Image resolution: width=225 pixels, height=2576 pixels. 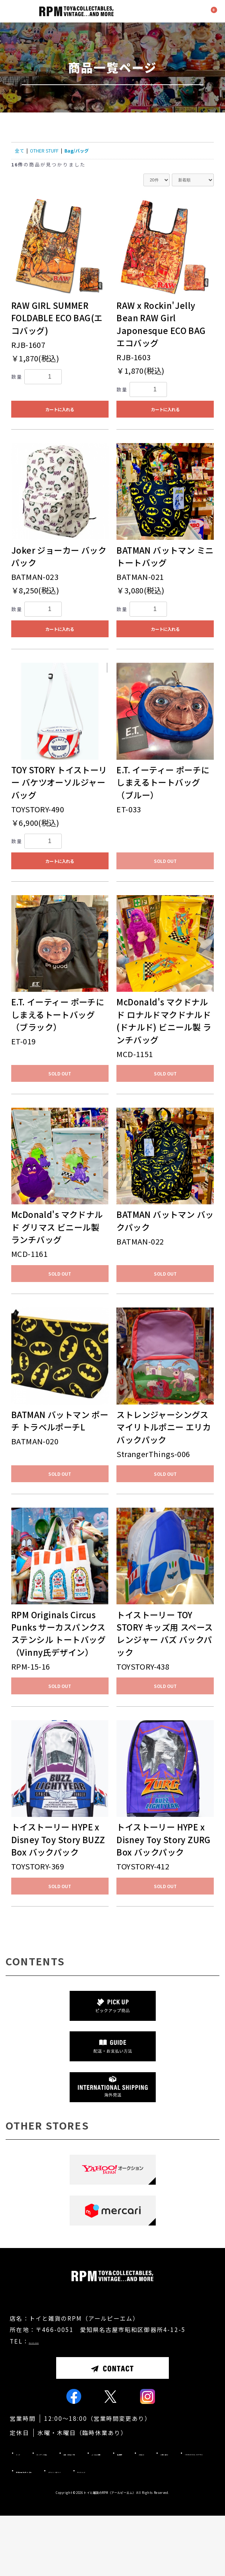 What do you see at coordinates (109, 2553) in the screenshot?
I see `トイと雑貨のRPM（アールピーエム）` at bounding box center [109, 2553].